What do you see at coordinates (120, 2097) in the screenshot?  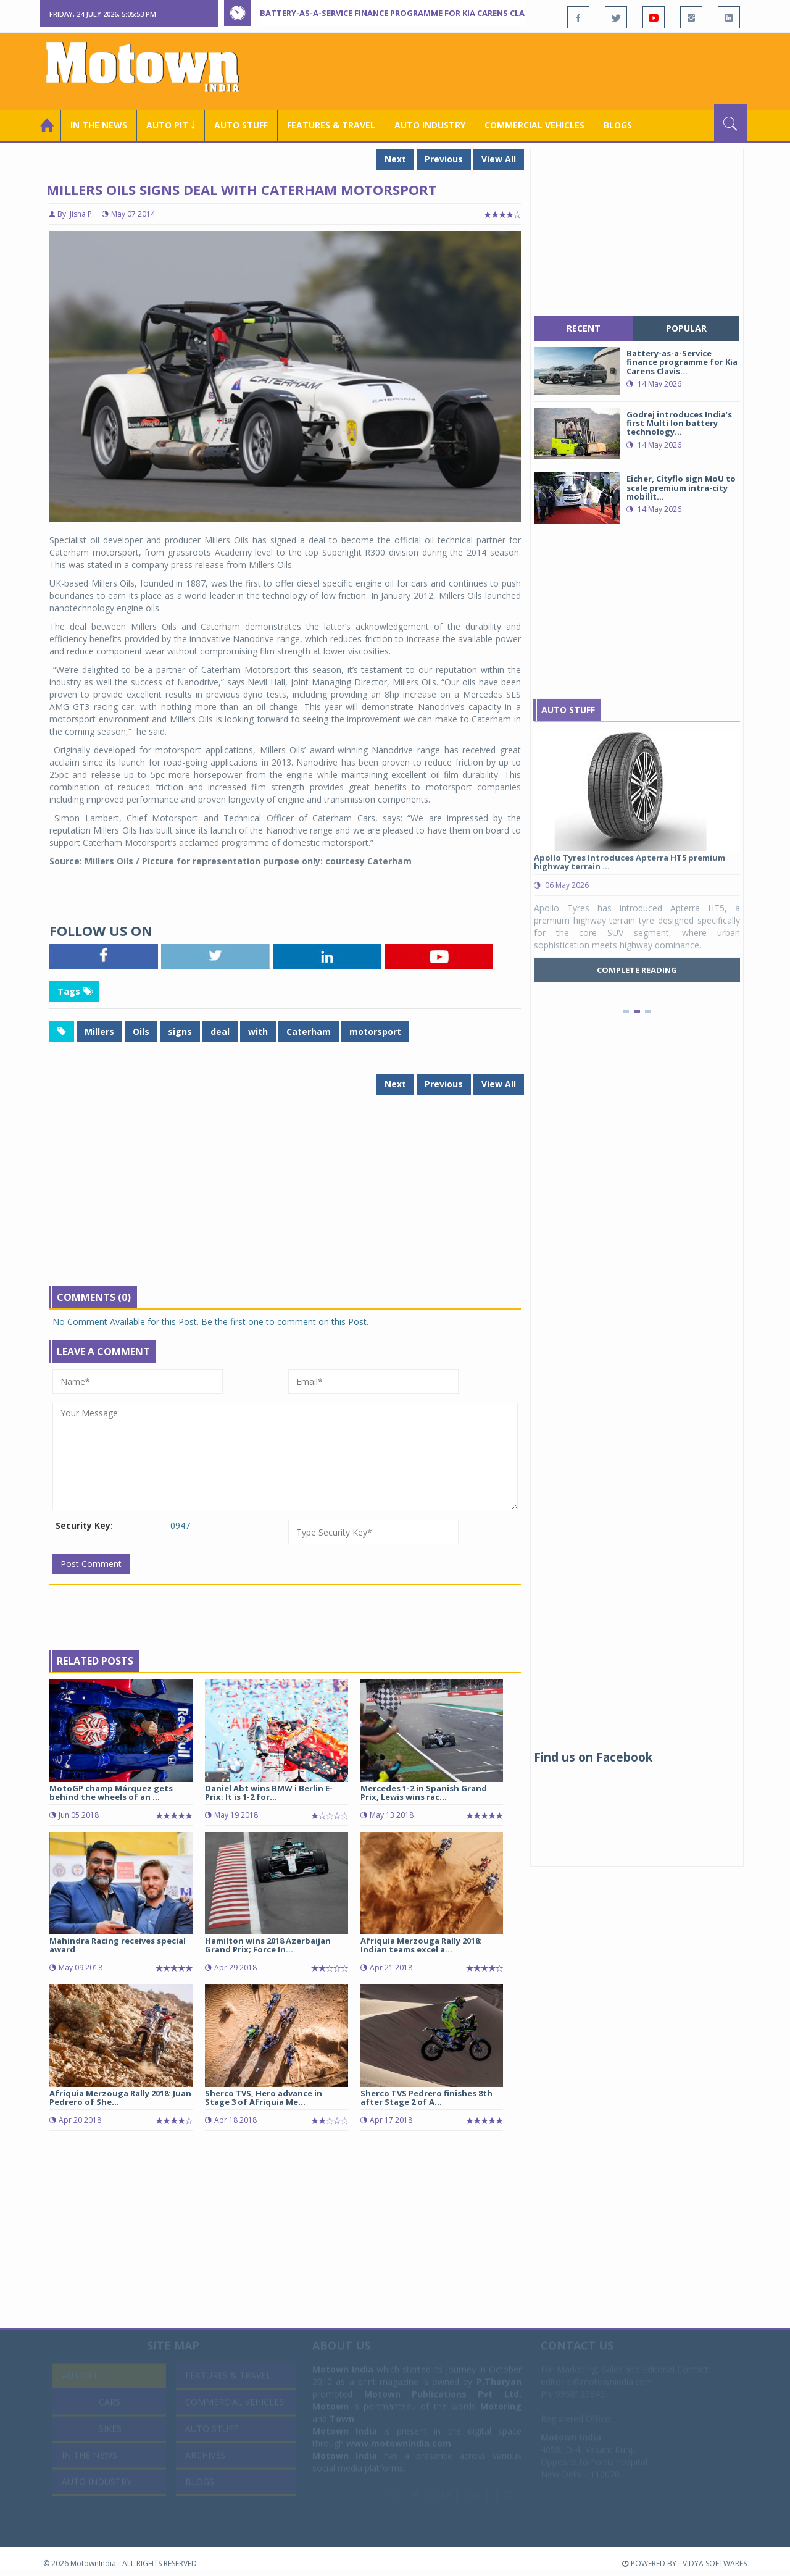 I see `Afriquia Merzouga Rally 2018: Juan Pedrero of She...` at bounding box center [120, 2097].